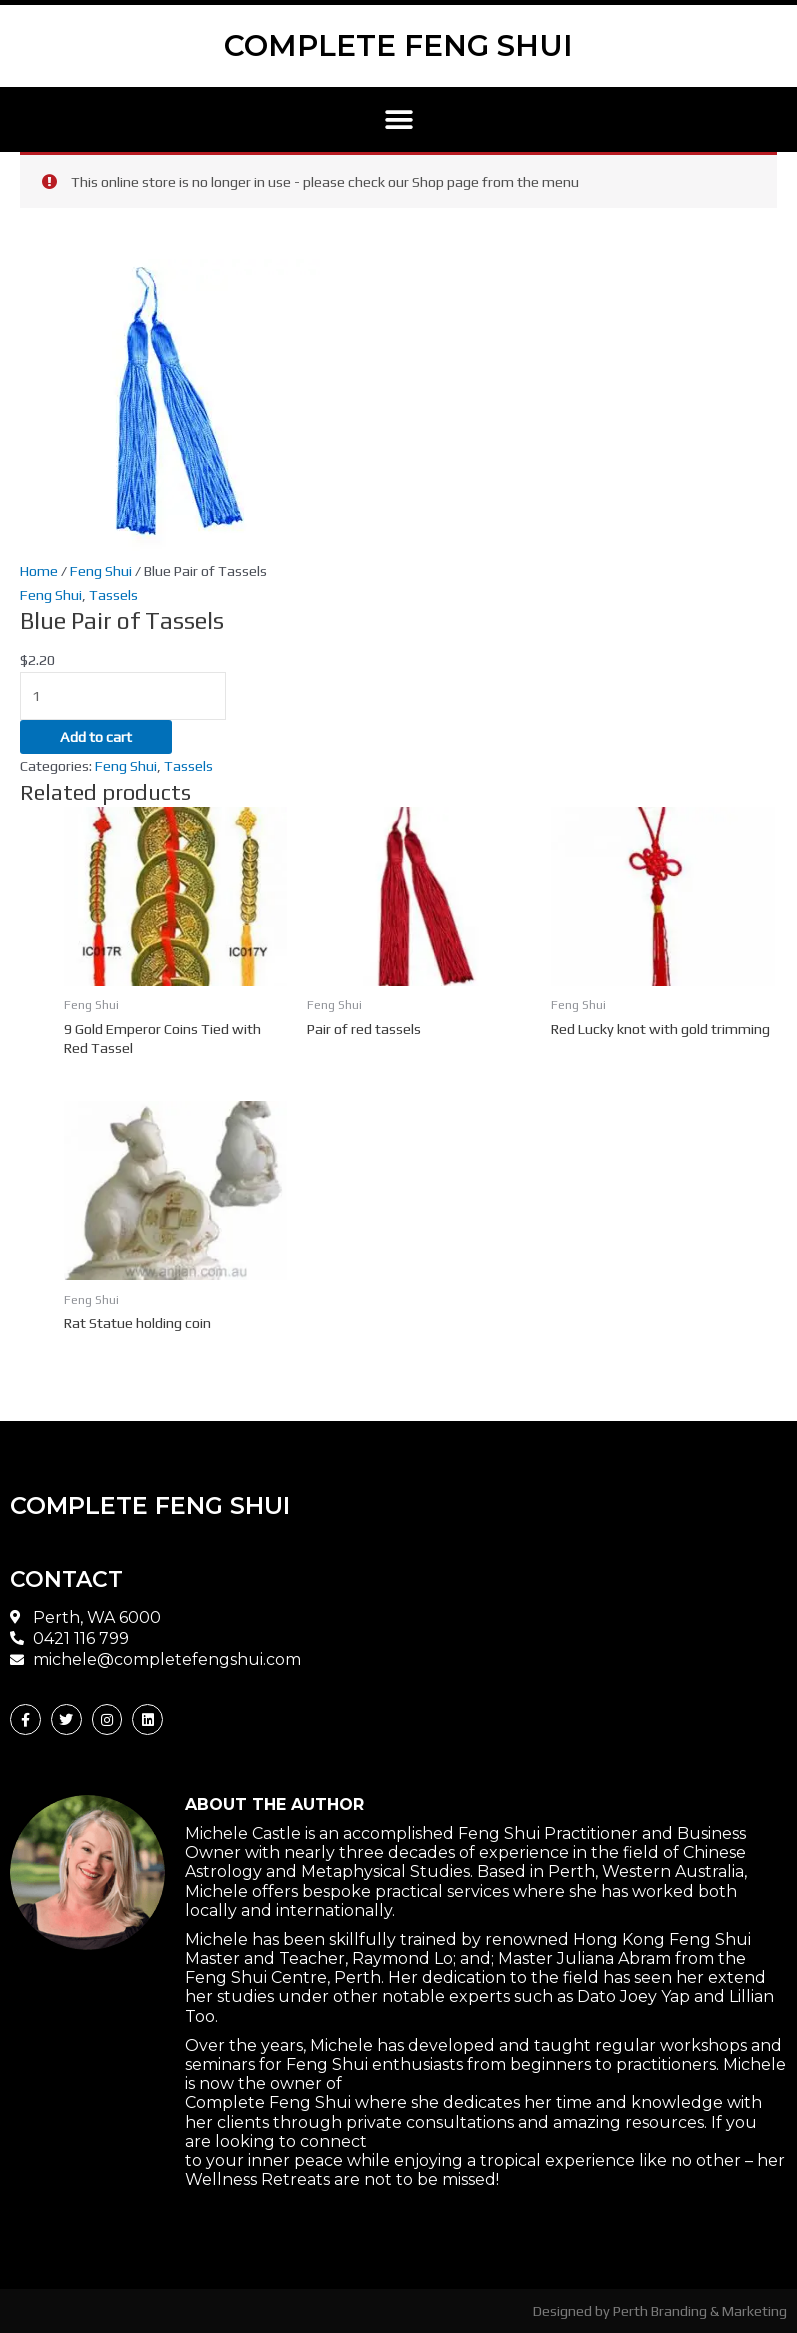 Image resolution: width=797 pixels, height=2333 pixels. What do you see at coordinates (113, 594) in the screenshot?
I see `Tassels` at bounding box center [113, 594].